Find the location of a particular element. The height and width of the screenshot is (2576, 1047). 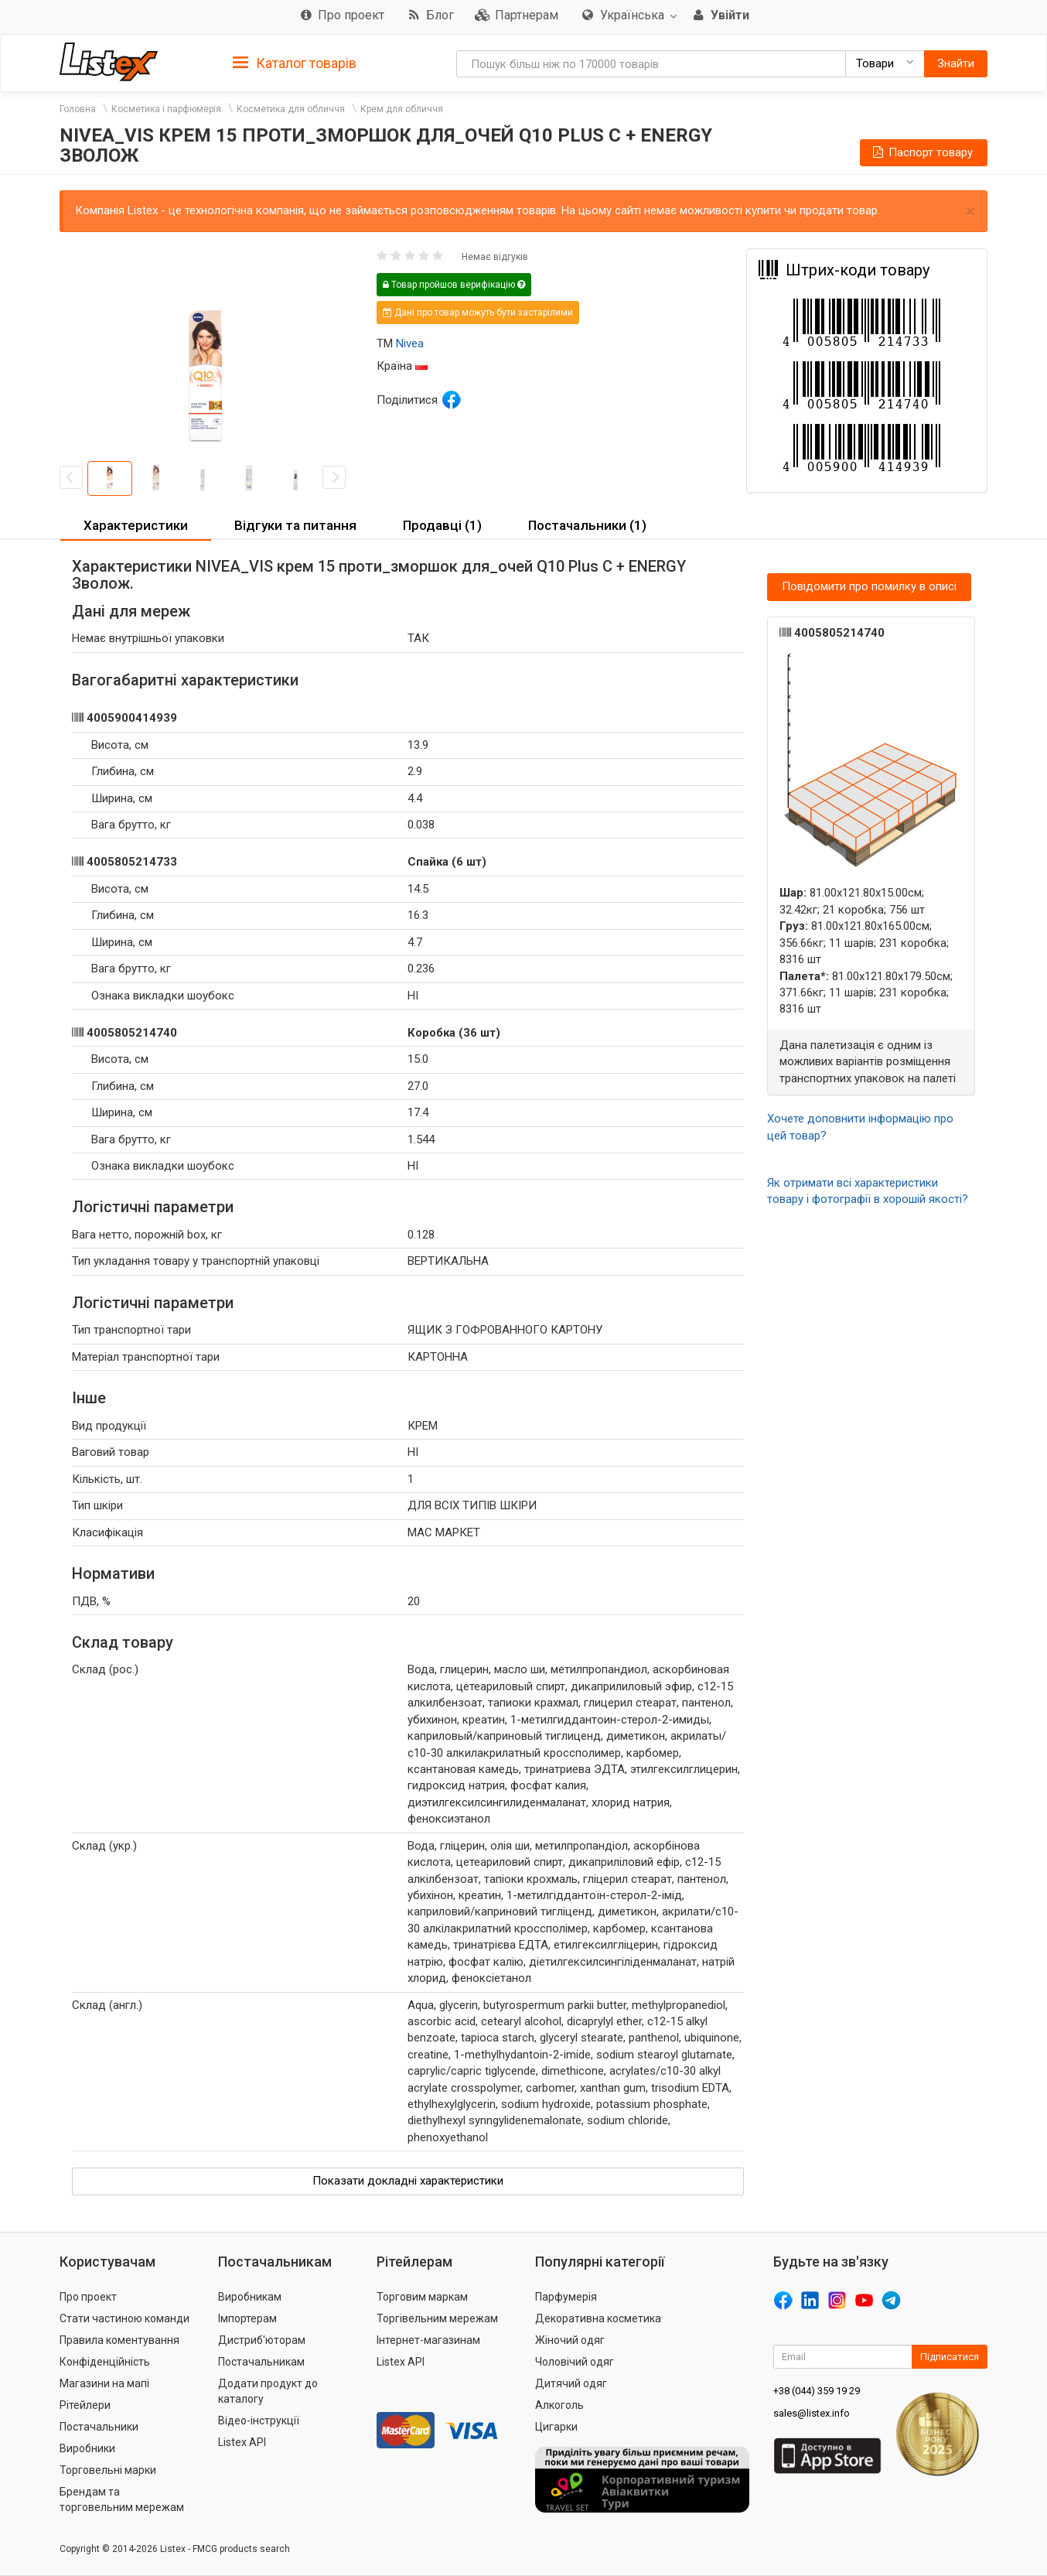

Показати докладні характеристики is located at coordinates (407, 2181).